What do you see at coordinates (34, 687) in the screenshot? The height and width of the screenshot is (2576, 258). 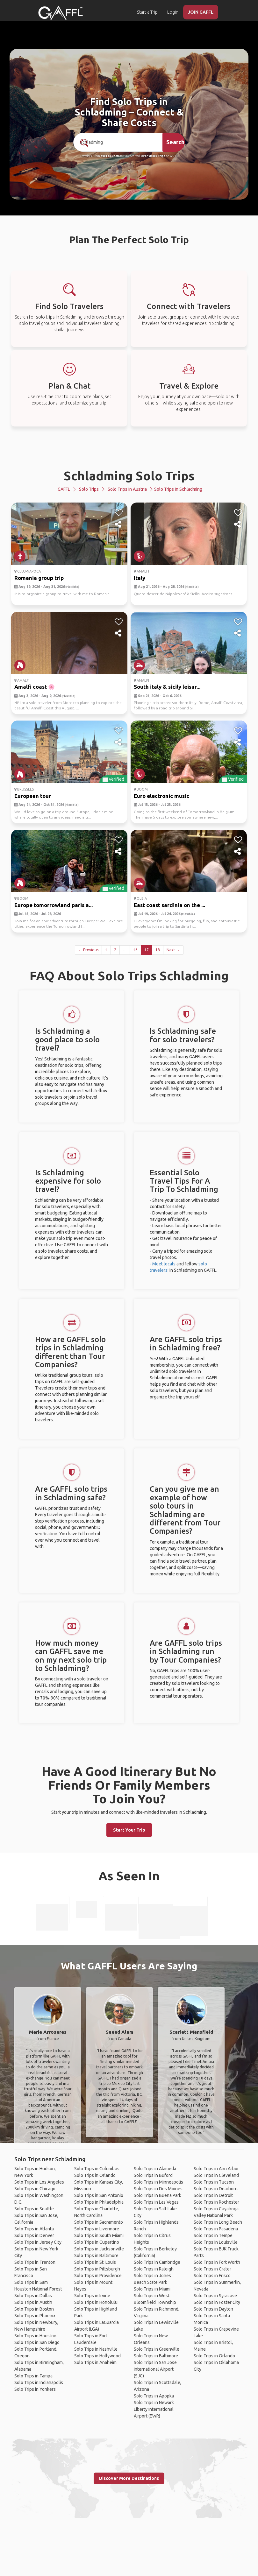 I see `Amalfi coast 🌸` at bounding box center [34, 687].